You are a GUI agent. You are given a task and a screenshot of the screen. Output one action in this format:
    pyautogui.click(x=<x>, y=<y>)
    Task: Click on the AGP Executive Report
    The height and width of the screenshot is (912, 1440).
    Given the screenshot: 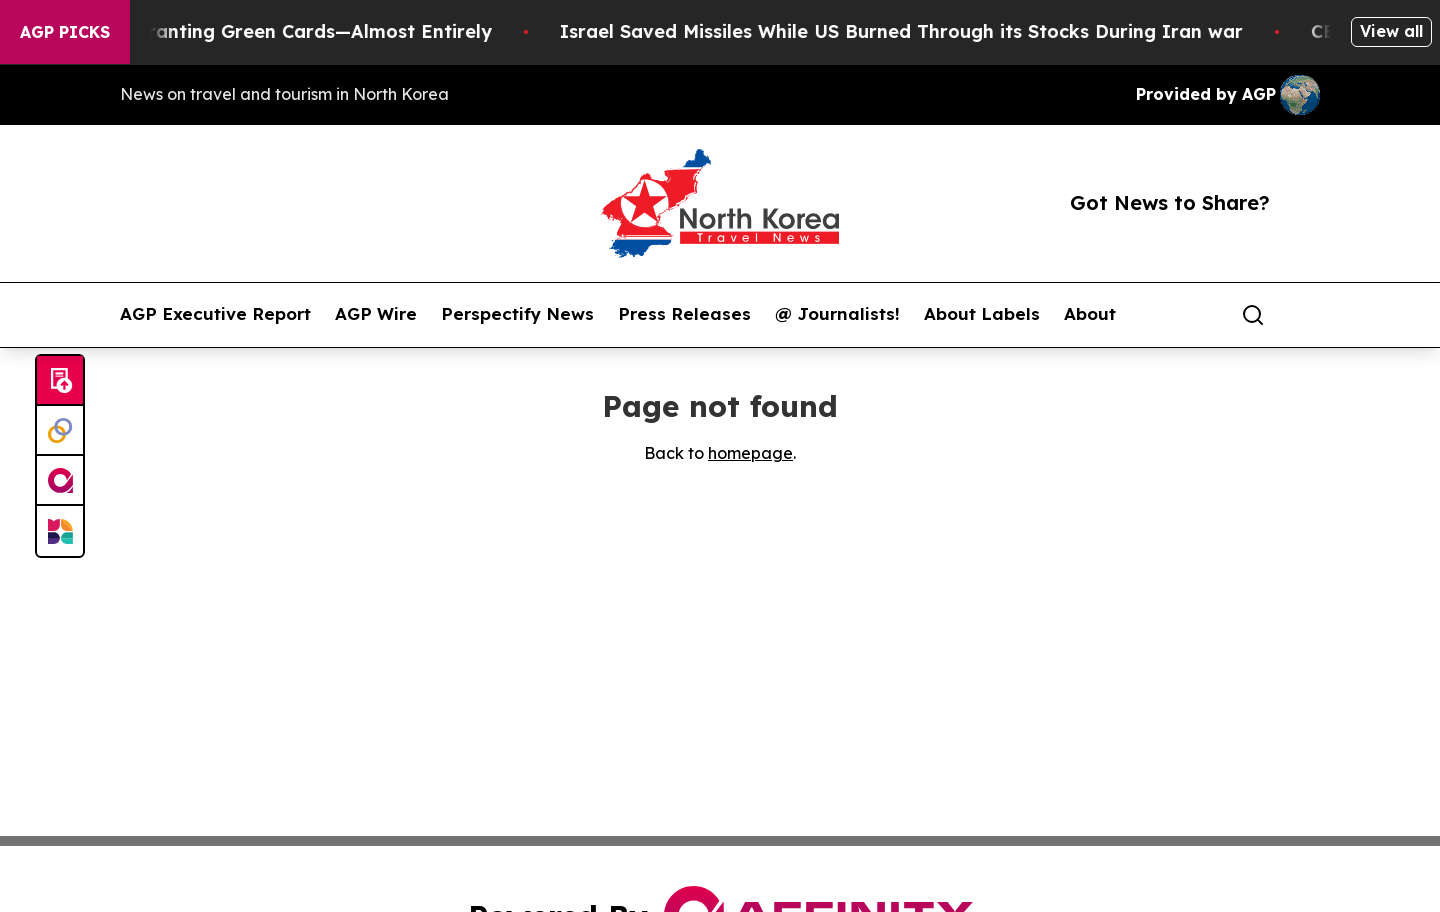 What is the action you would take?
    pyautogui.click(x=215, y=314)
    